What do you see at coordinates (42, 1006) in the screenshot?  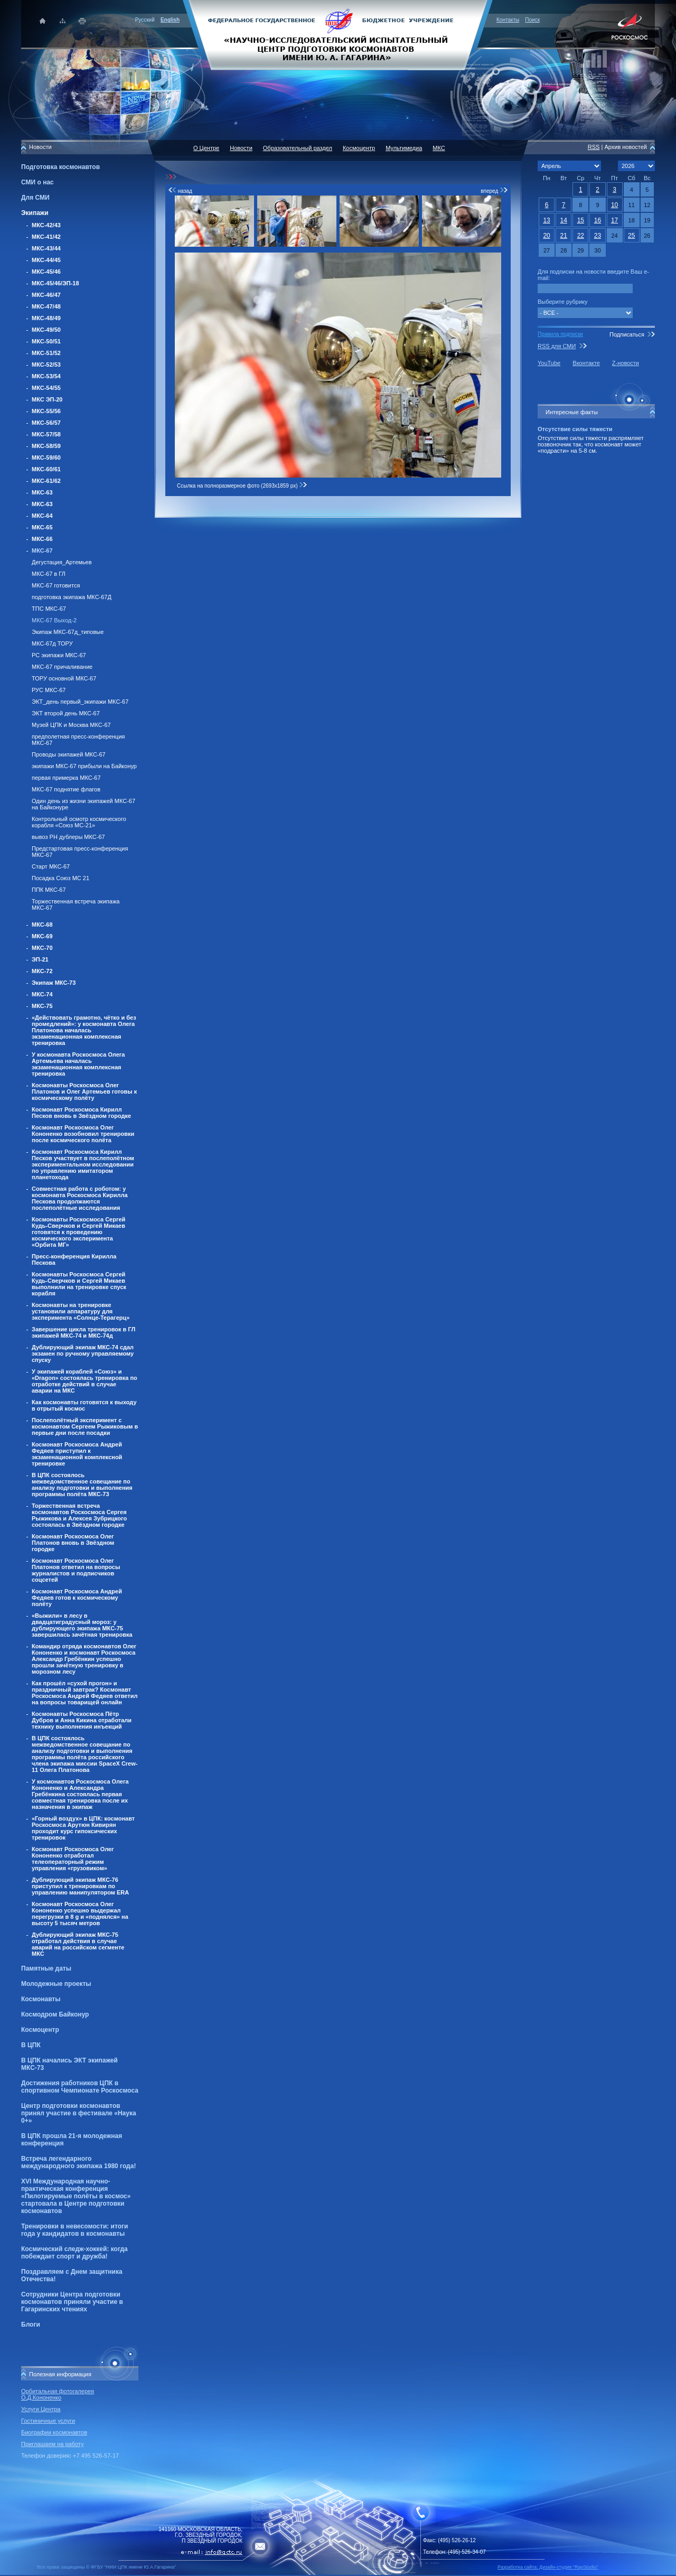 I see `МКС-75` at bounding box center [42, 1006].